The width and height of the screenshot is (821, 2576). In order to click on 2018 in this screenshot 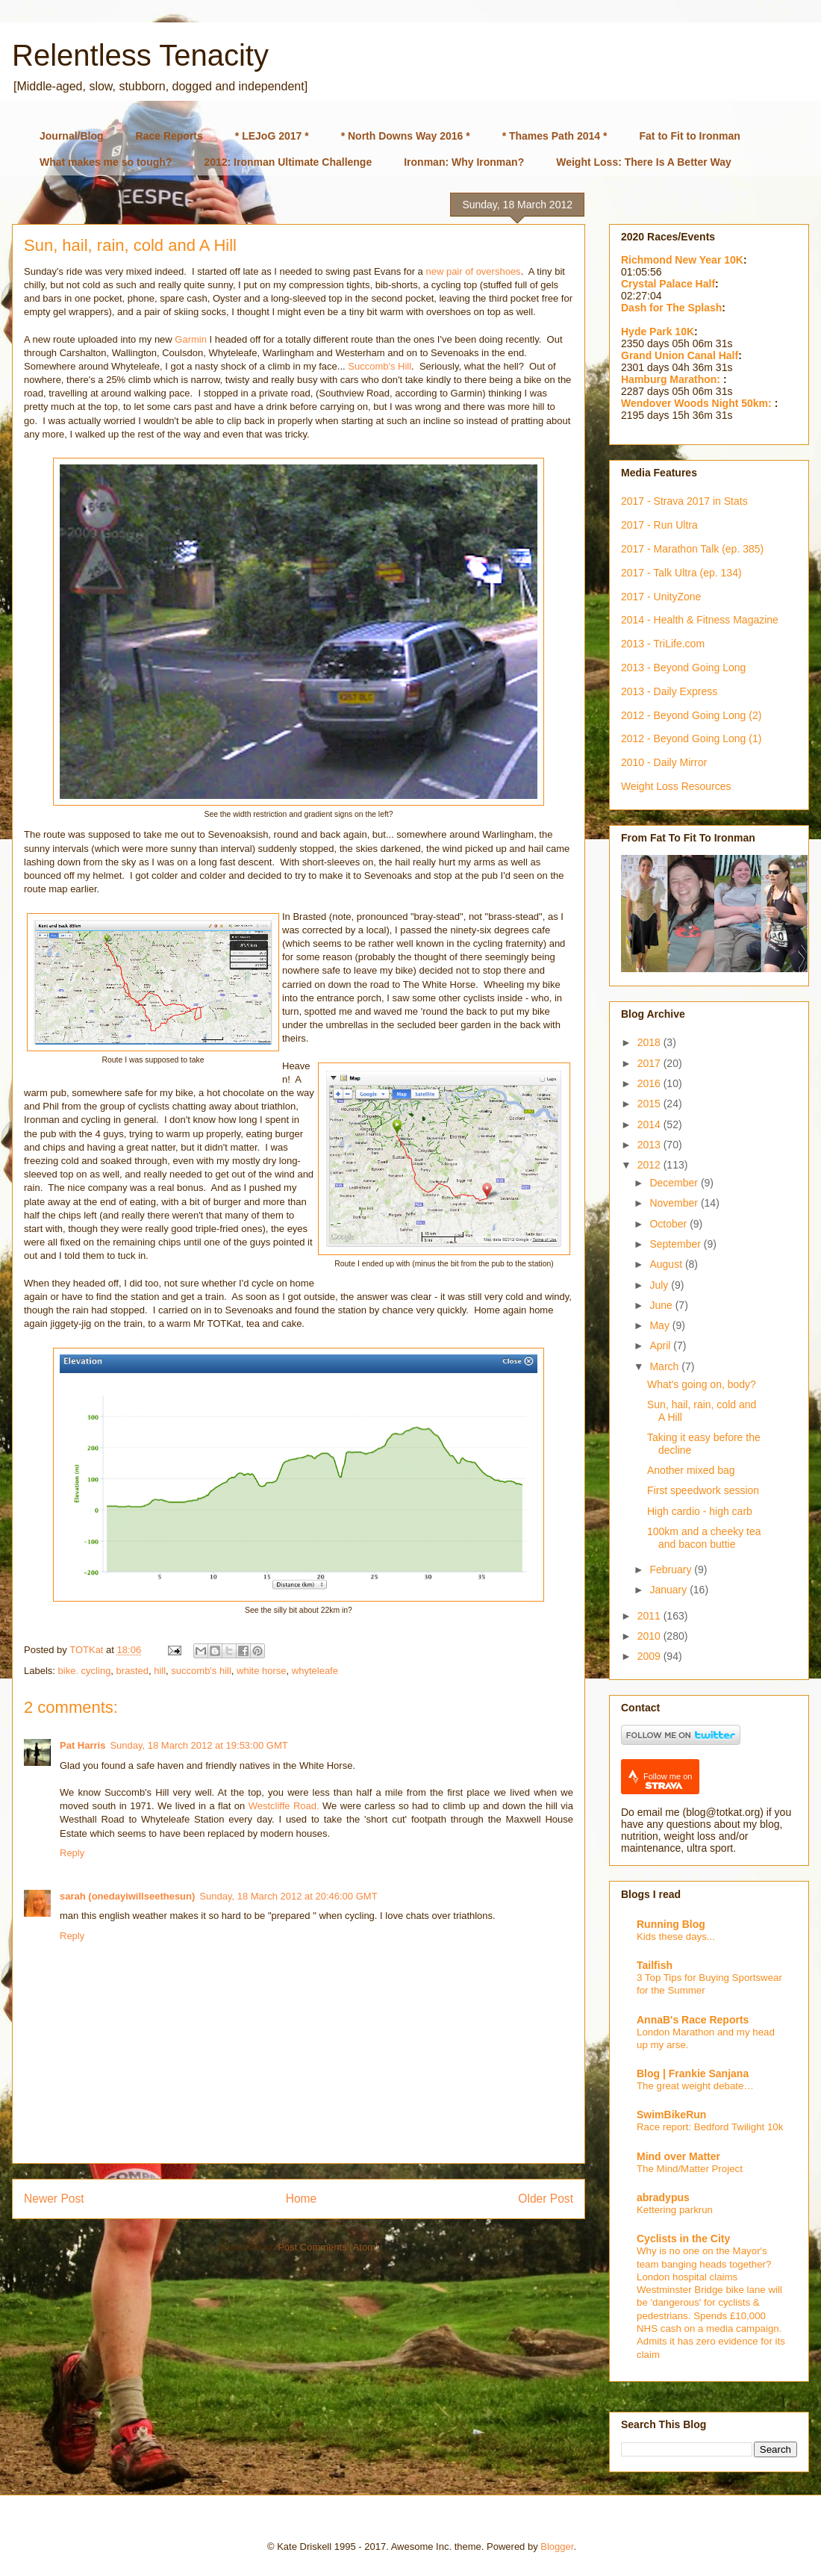, I will do `click(650, 1042)`.